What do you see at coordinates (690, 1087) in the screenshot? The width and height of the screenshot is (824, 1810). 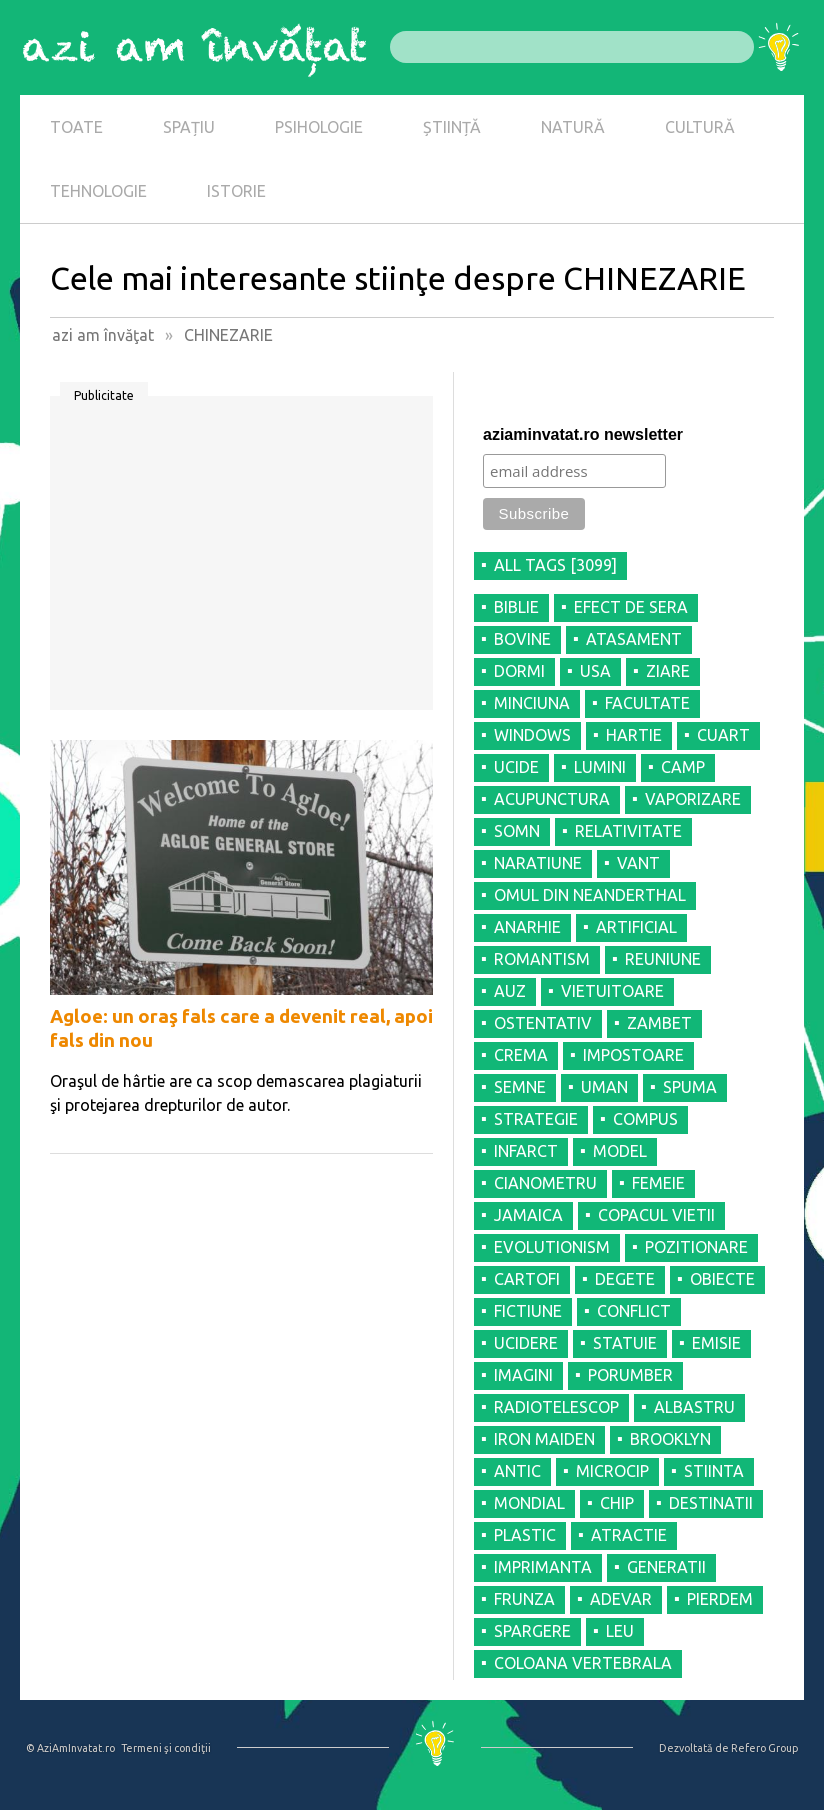 I see `SPUMA` at bounding box center [690, 1087].